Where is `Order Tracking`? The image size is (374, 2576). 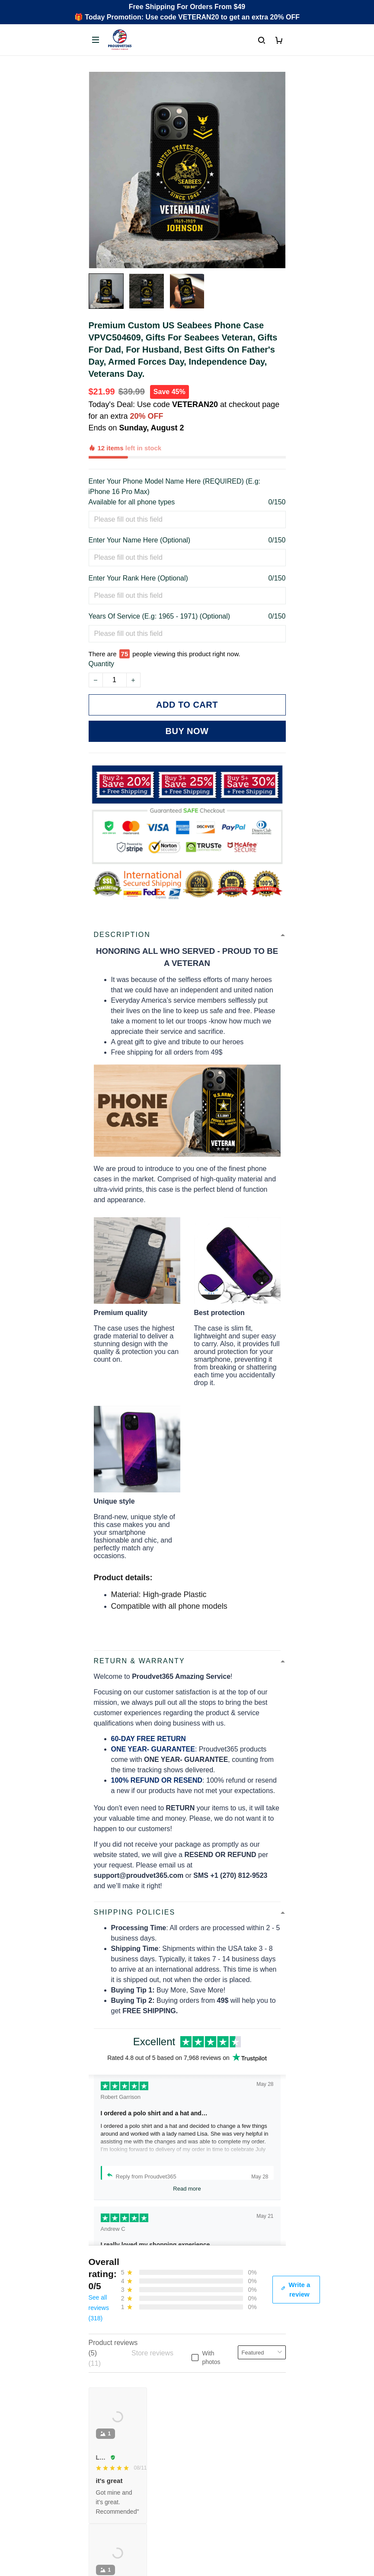
Order Tracking is located at coordinates (111, 2355).